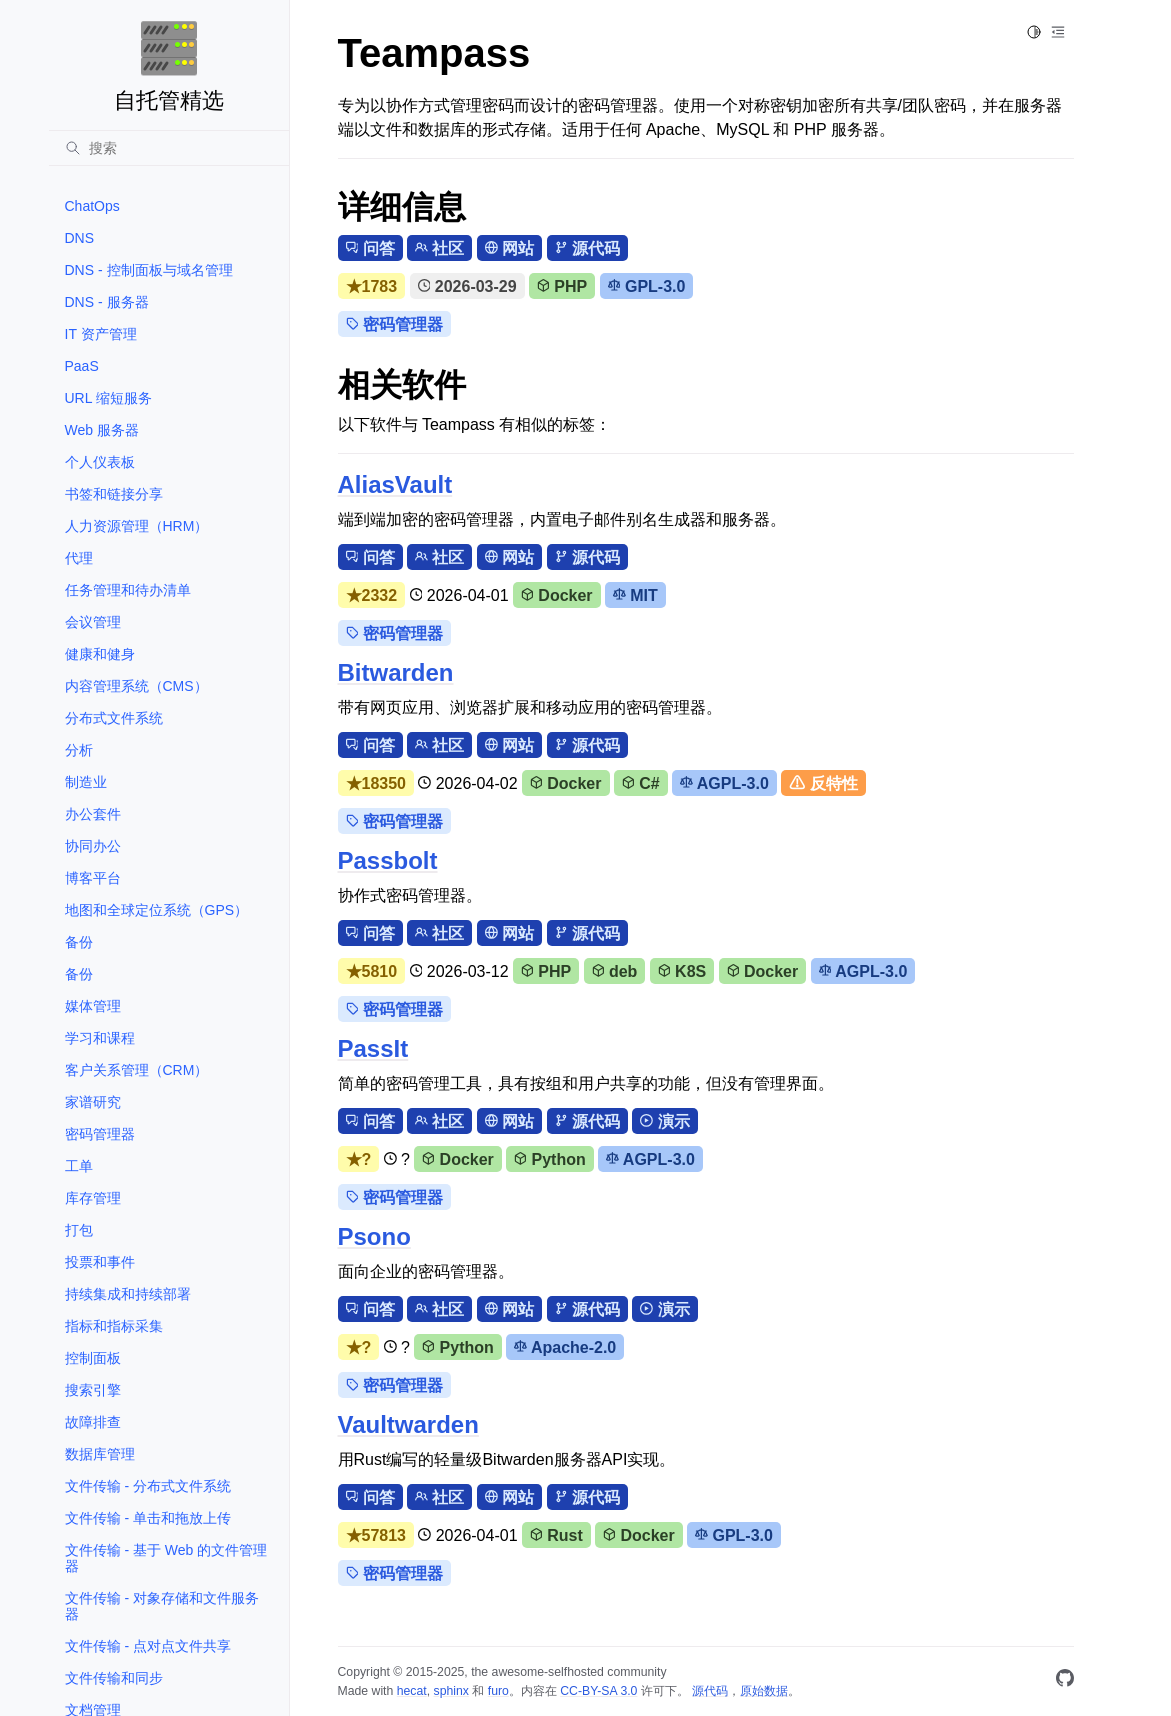 The width and height of the screenshot is (1171, 1716). I want to click on DNS - 控制面板与域名管理, so click(149, 270).